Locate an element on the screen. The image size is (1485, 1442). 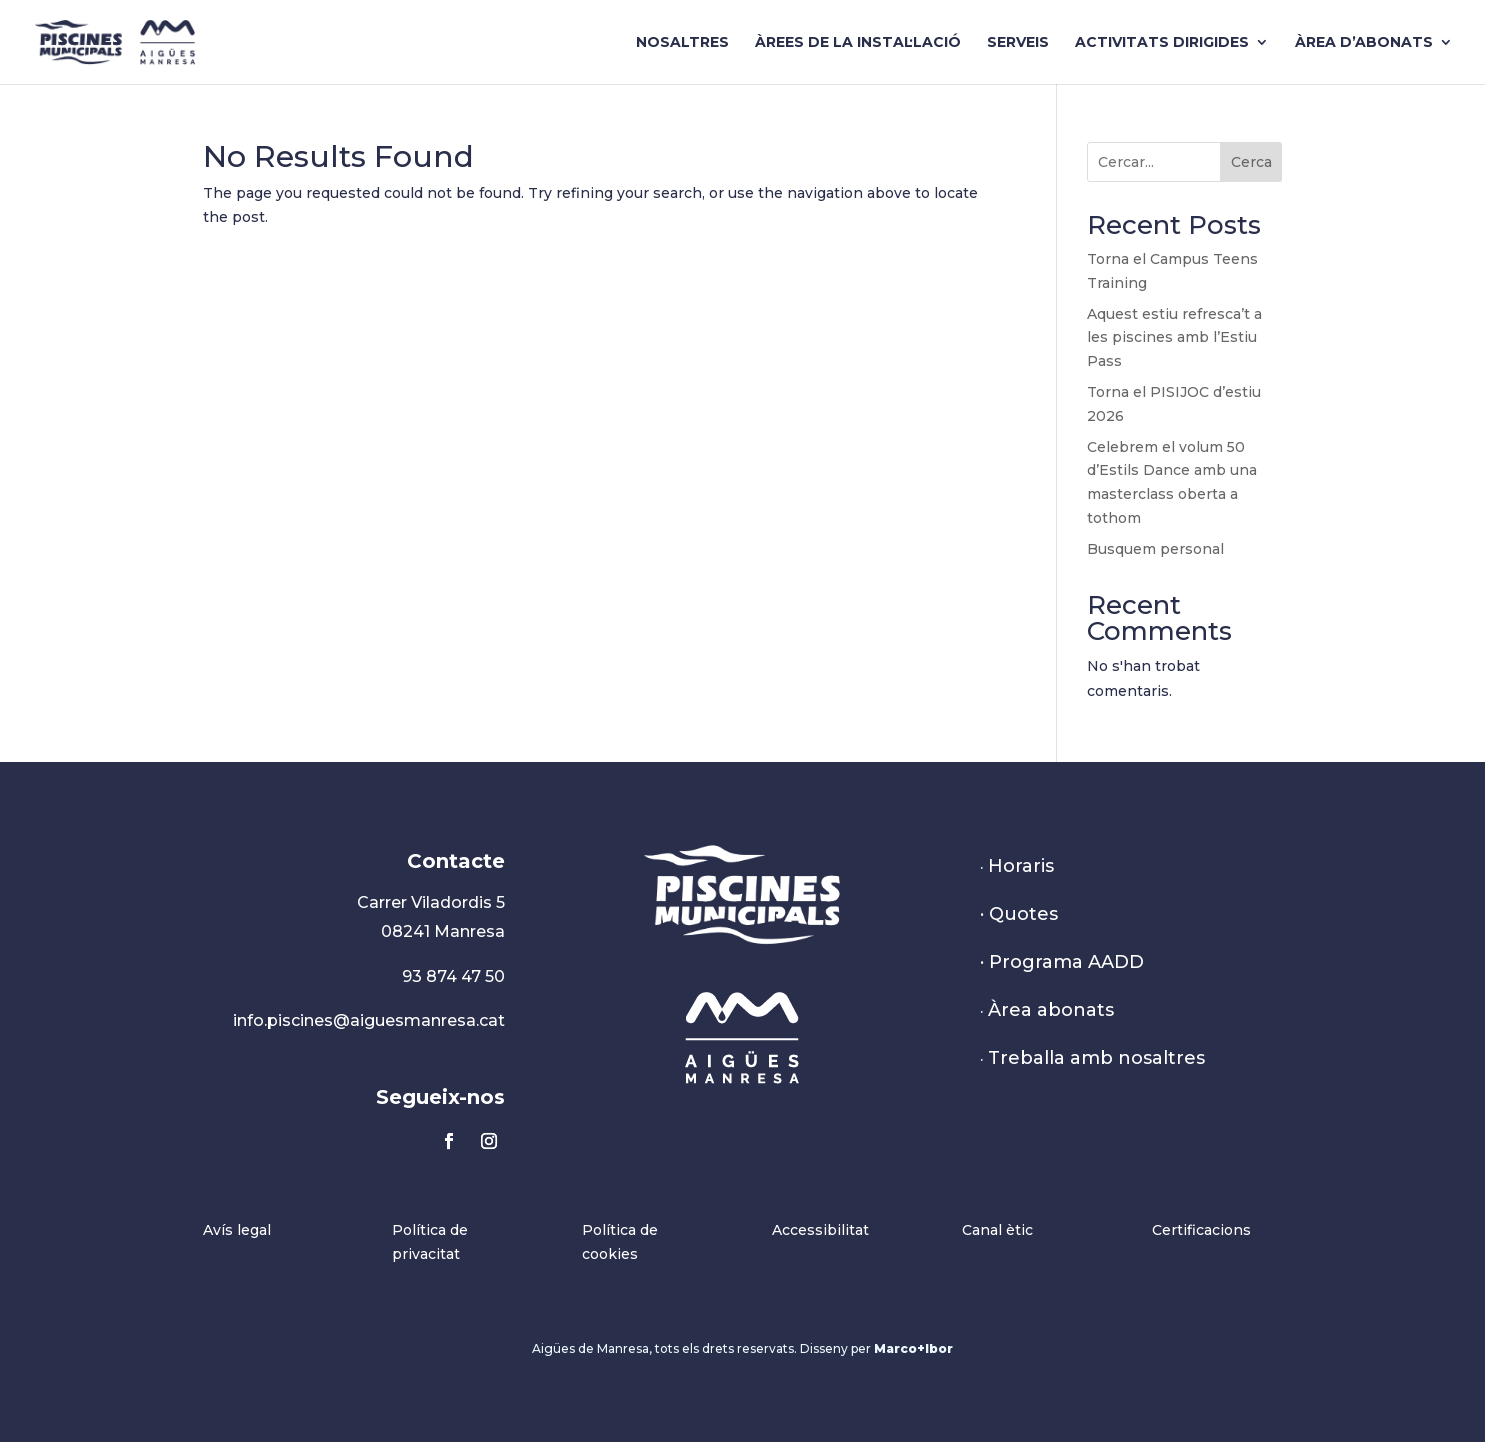
Nosaltres is located at coordinates (682, 43).